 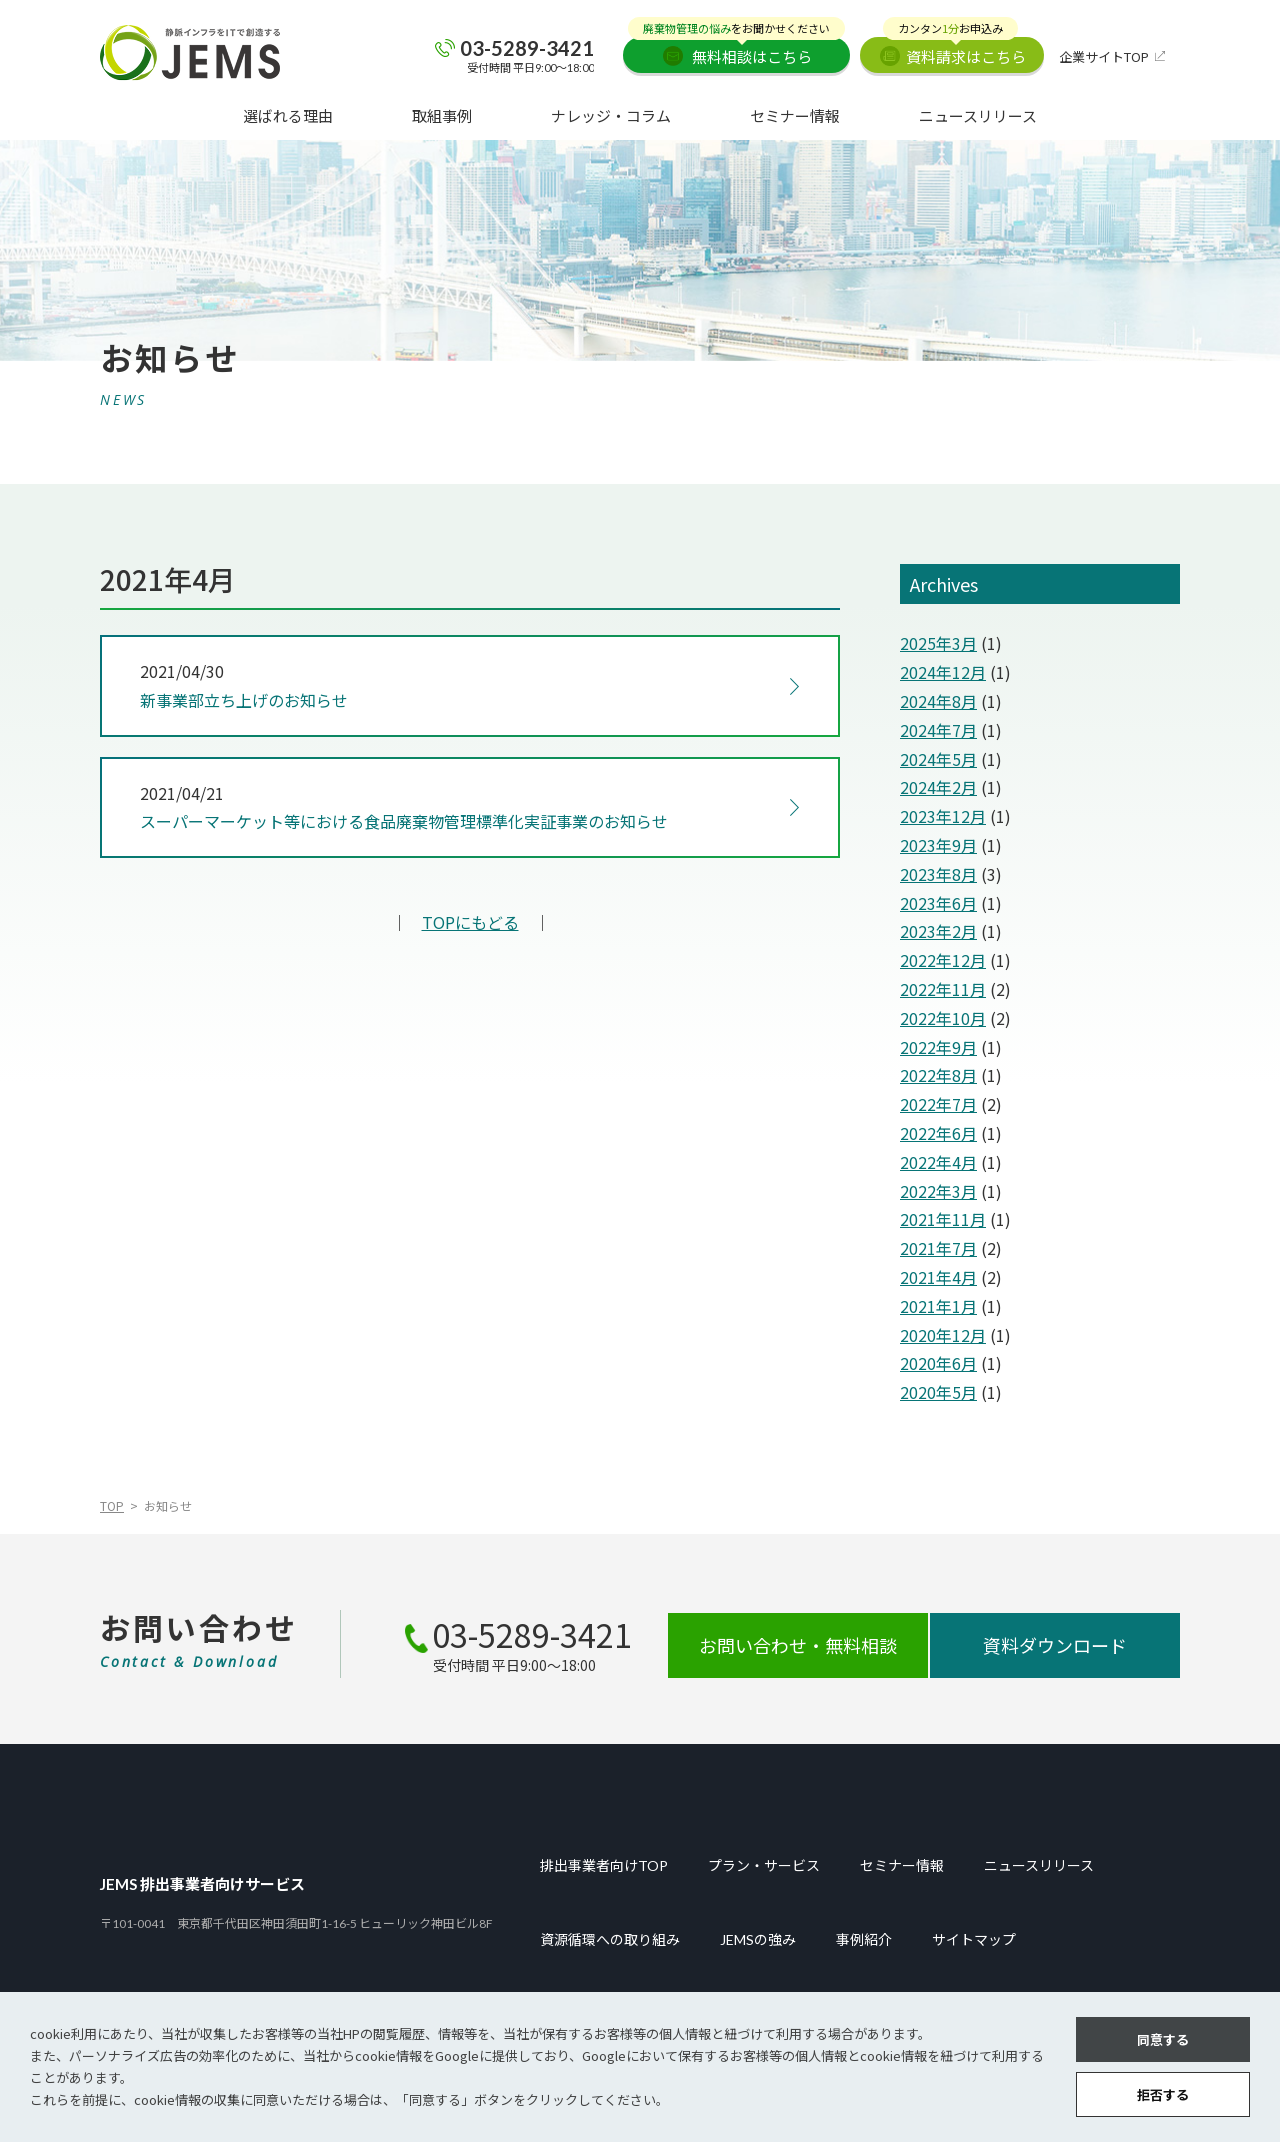 What do you see at coordinates (943, 816) in the screenshot?
I see `2023年12月` at bounding box center [943, 816].